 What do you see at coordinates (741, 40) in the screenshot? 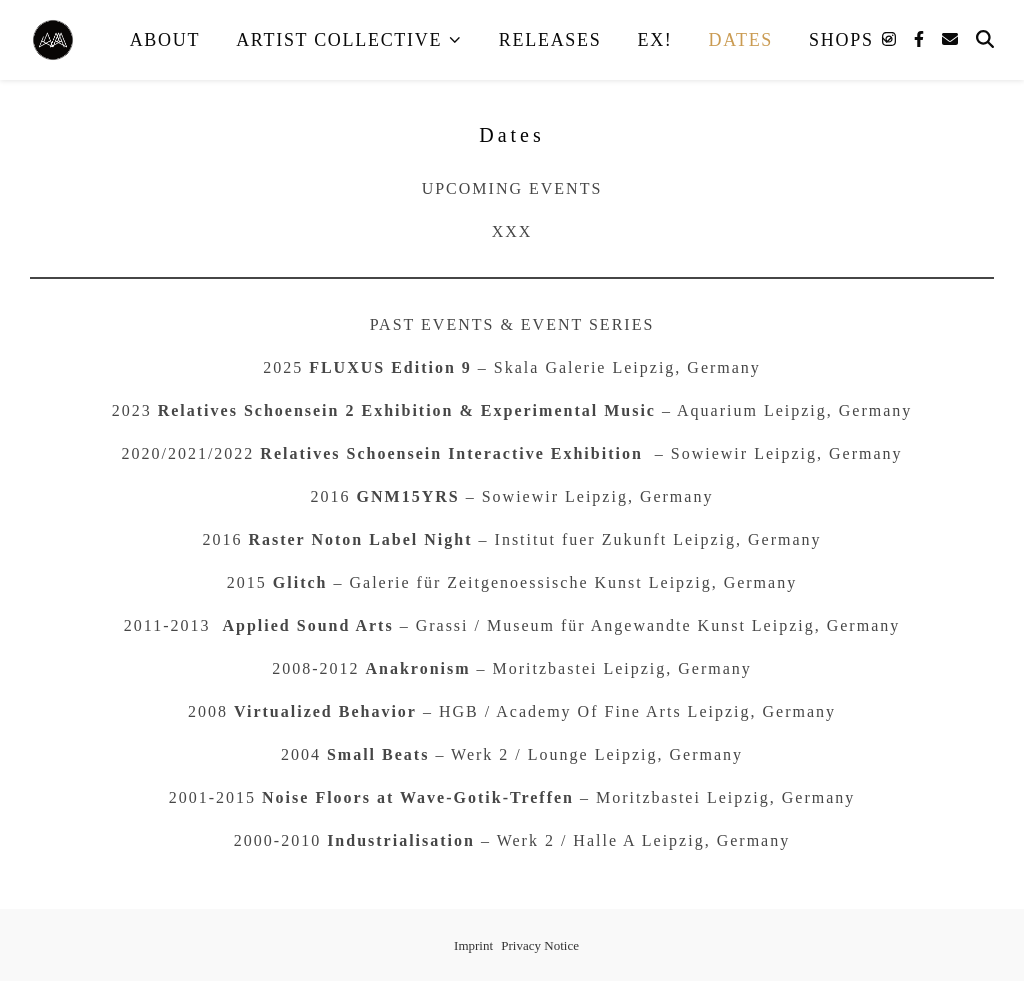
I see `Dates` at bounding box center [741, 40].